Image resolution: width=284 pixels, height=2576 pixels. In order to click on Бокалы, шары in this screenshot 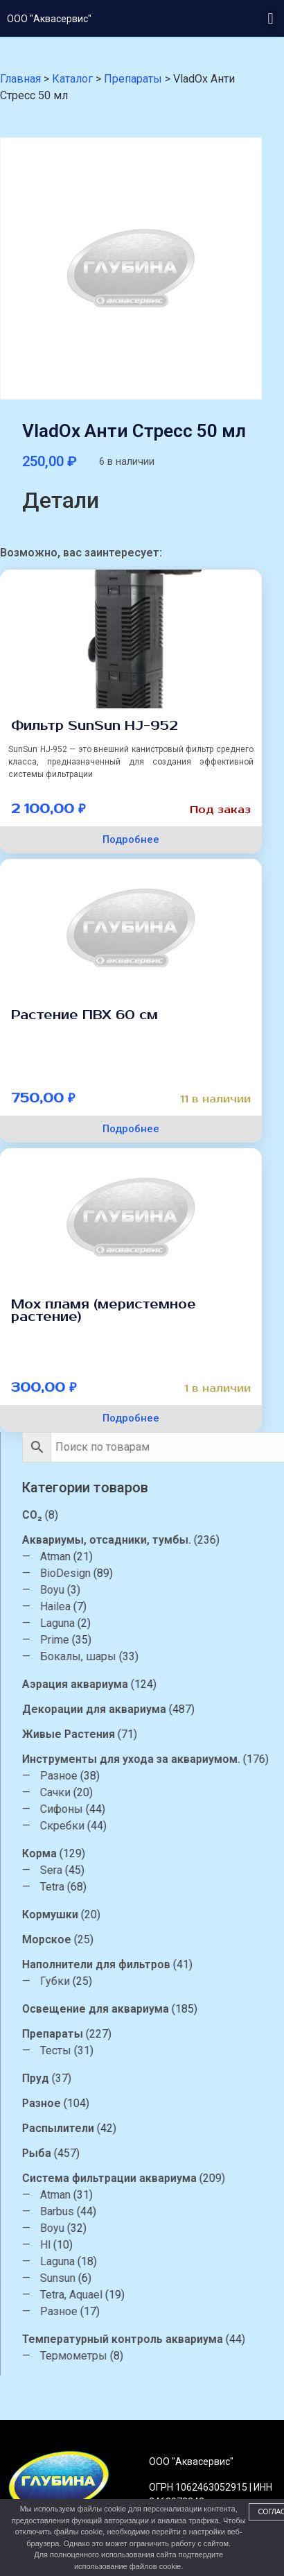, I will do `click(163, 1656)`.